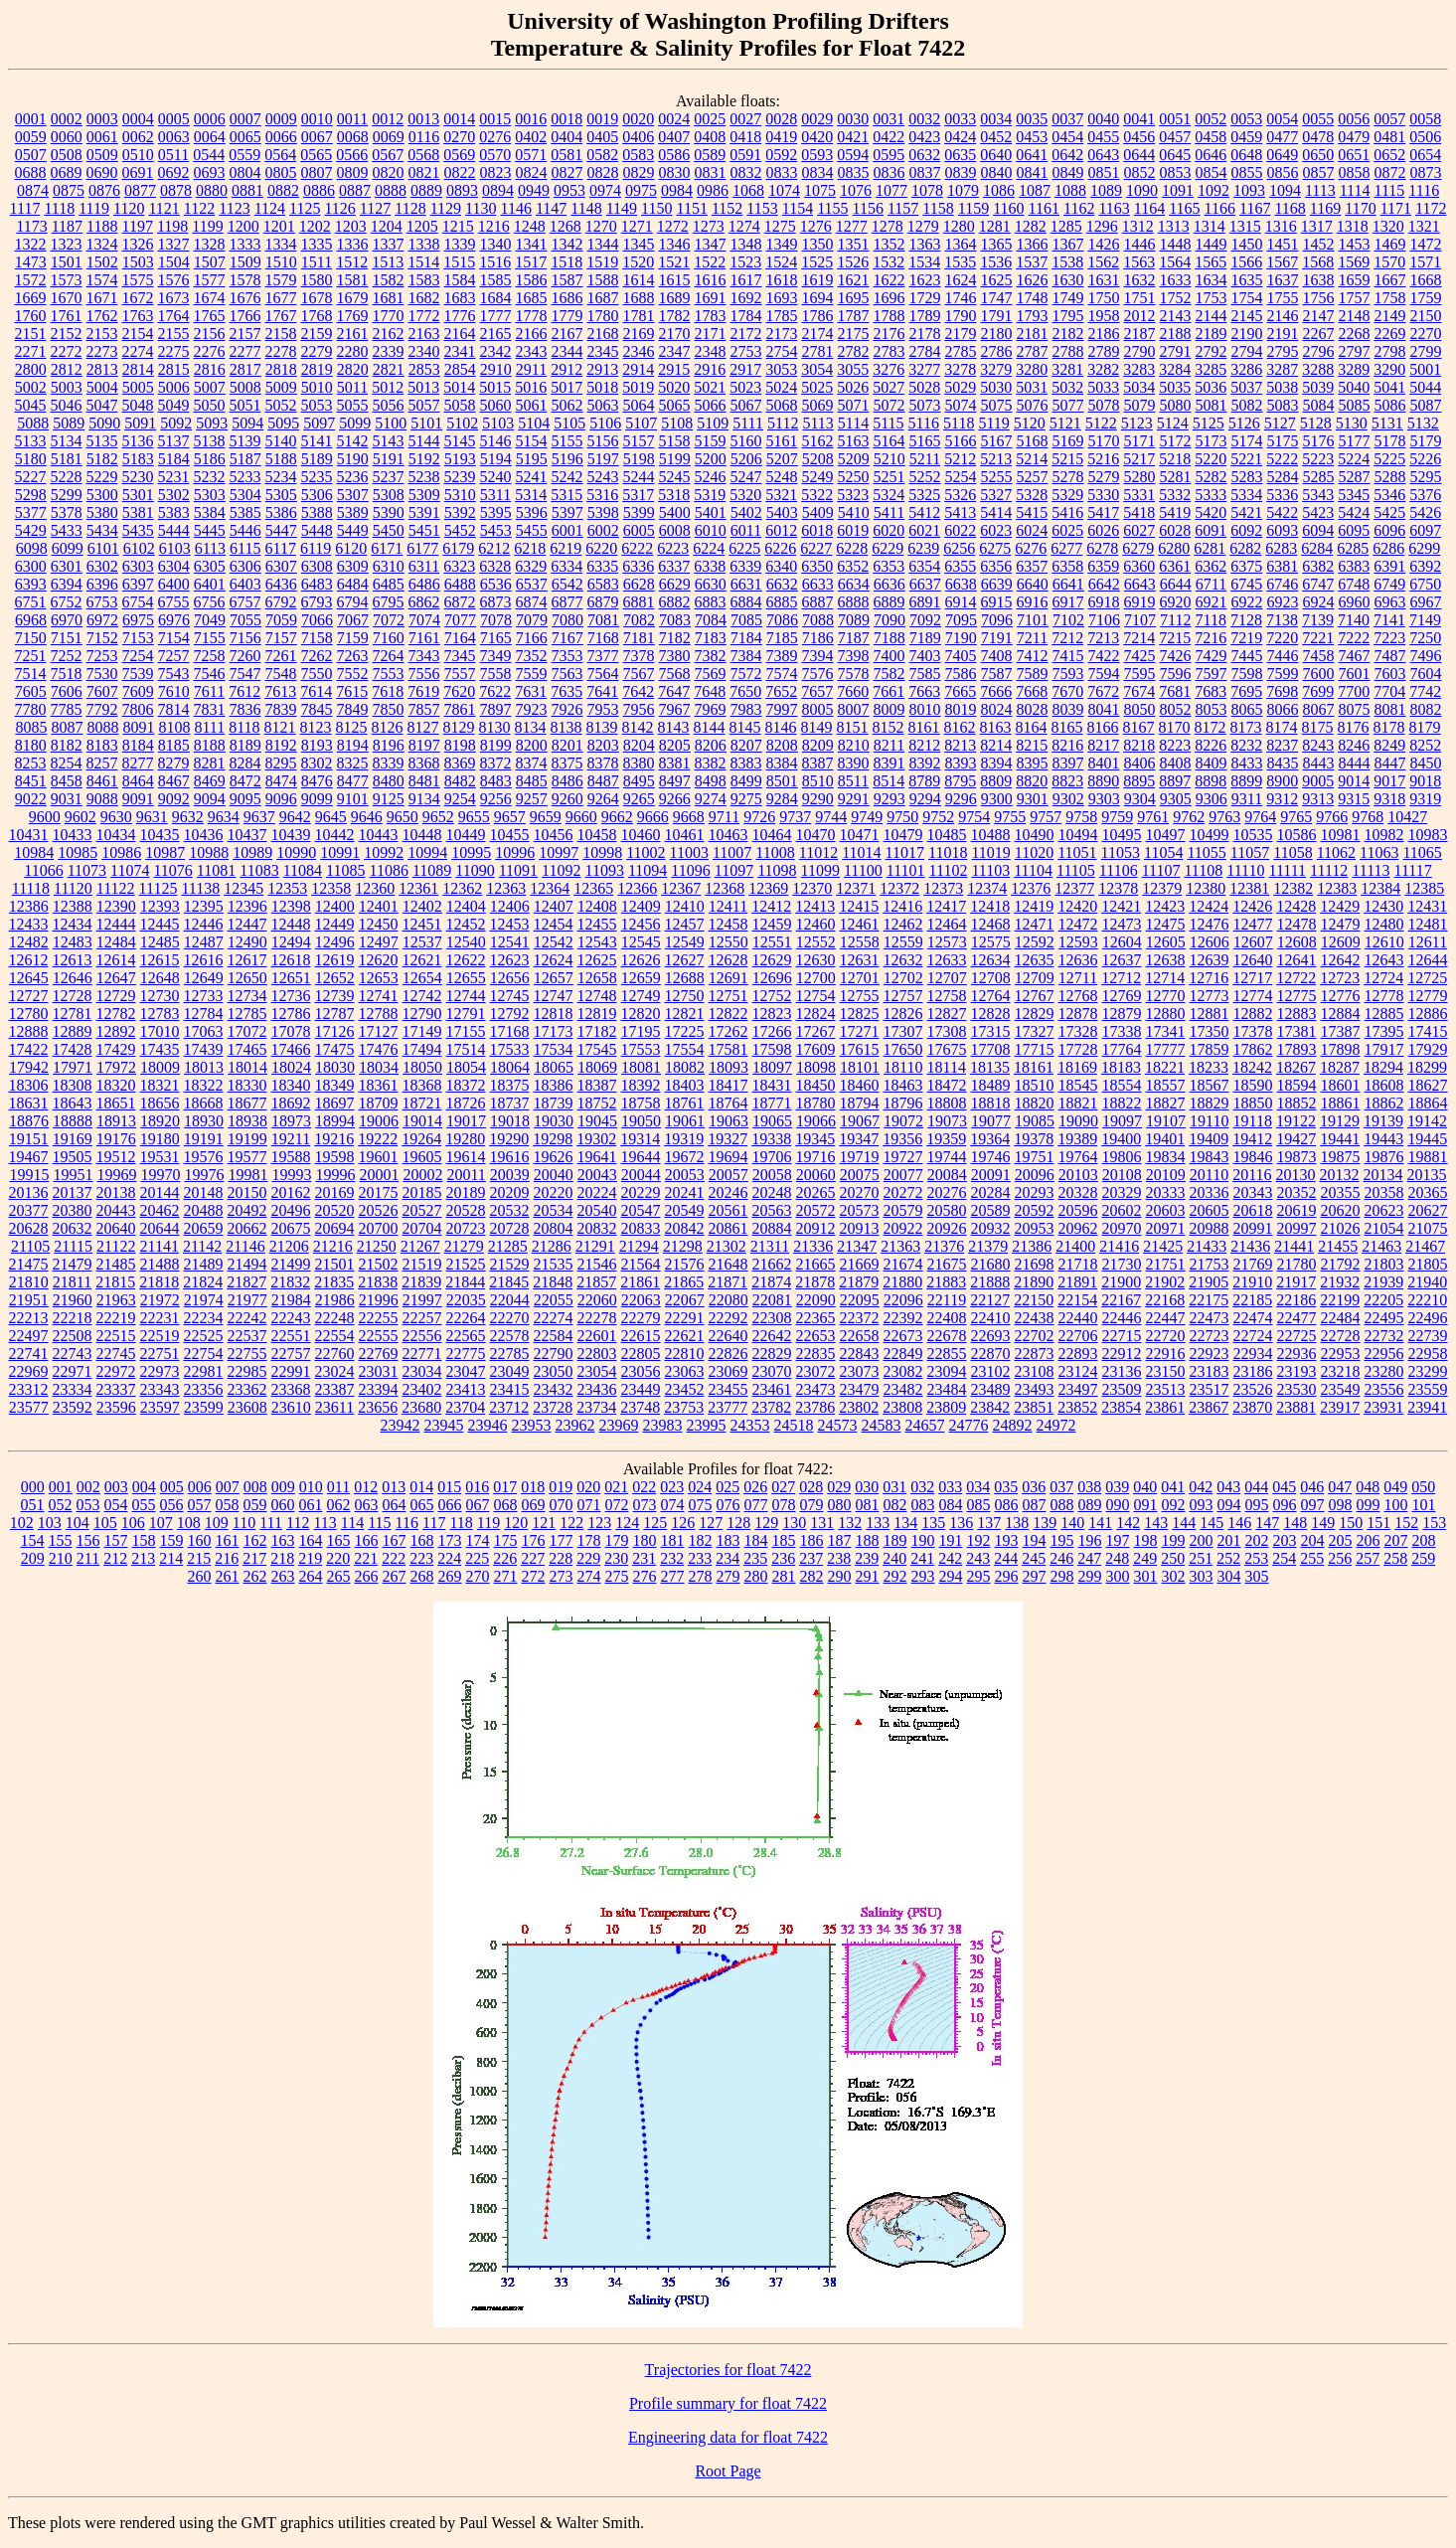 This screenshot has height=2548, width=1456. What do you see at coordinates (1062, 1504) in the screenshot?
I see `088` at bounding box center [1062, 1504].